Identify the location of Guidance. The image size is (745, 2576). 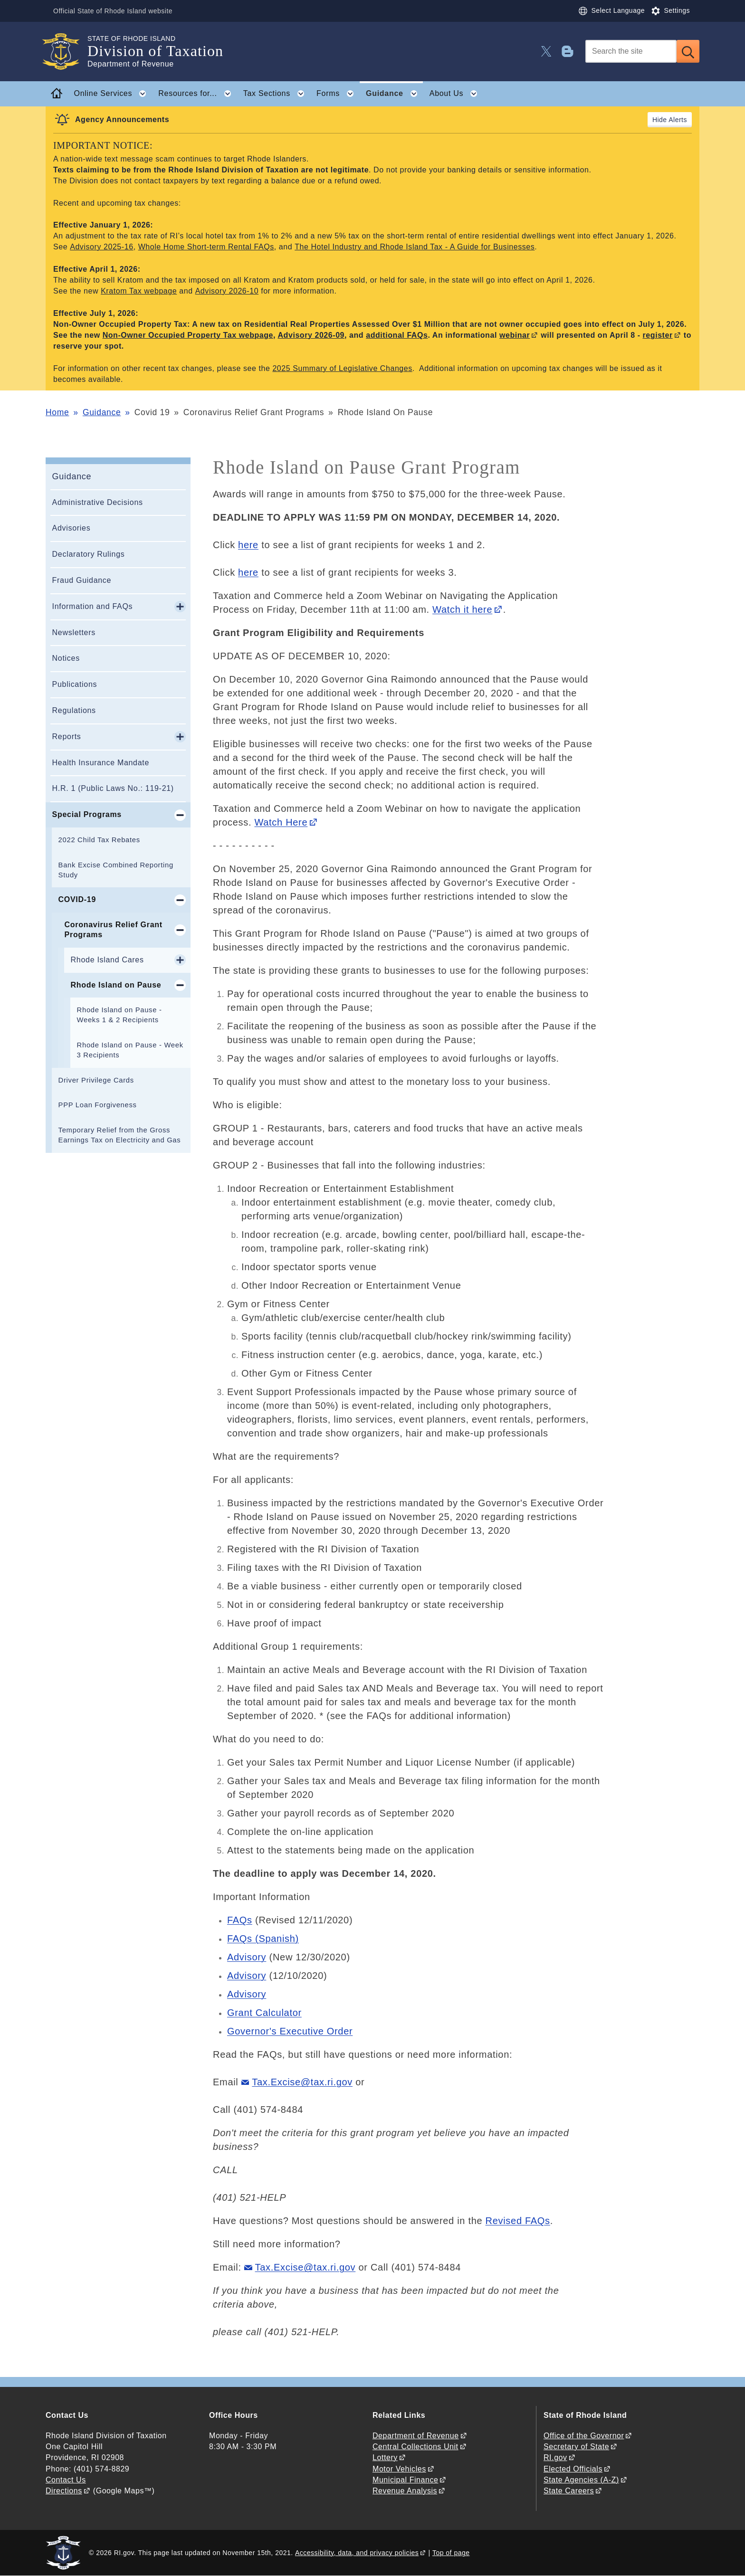
(102, 412).